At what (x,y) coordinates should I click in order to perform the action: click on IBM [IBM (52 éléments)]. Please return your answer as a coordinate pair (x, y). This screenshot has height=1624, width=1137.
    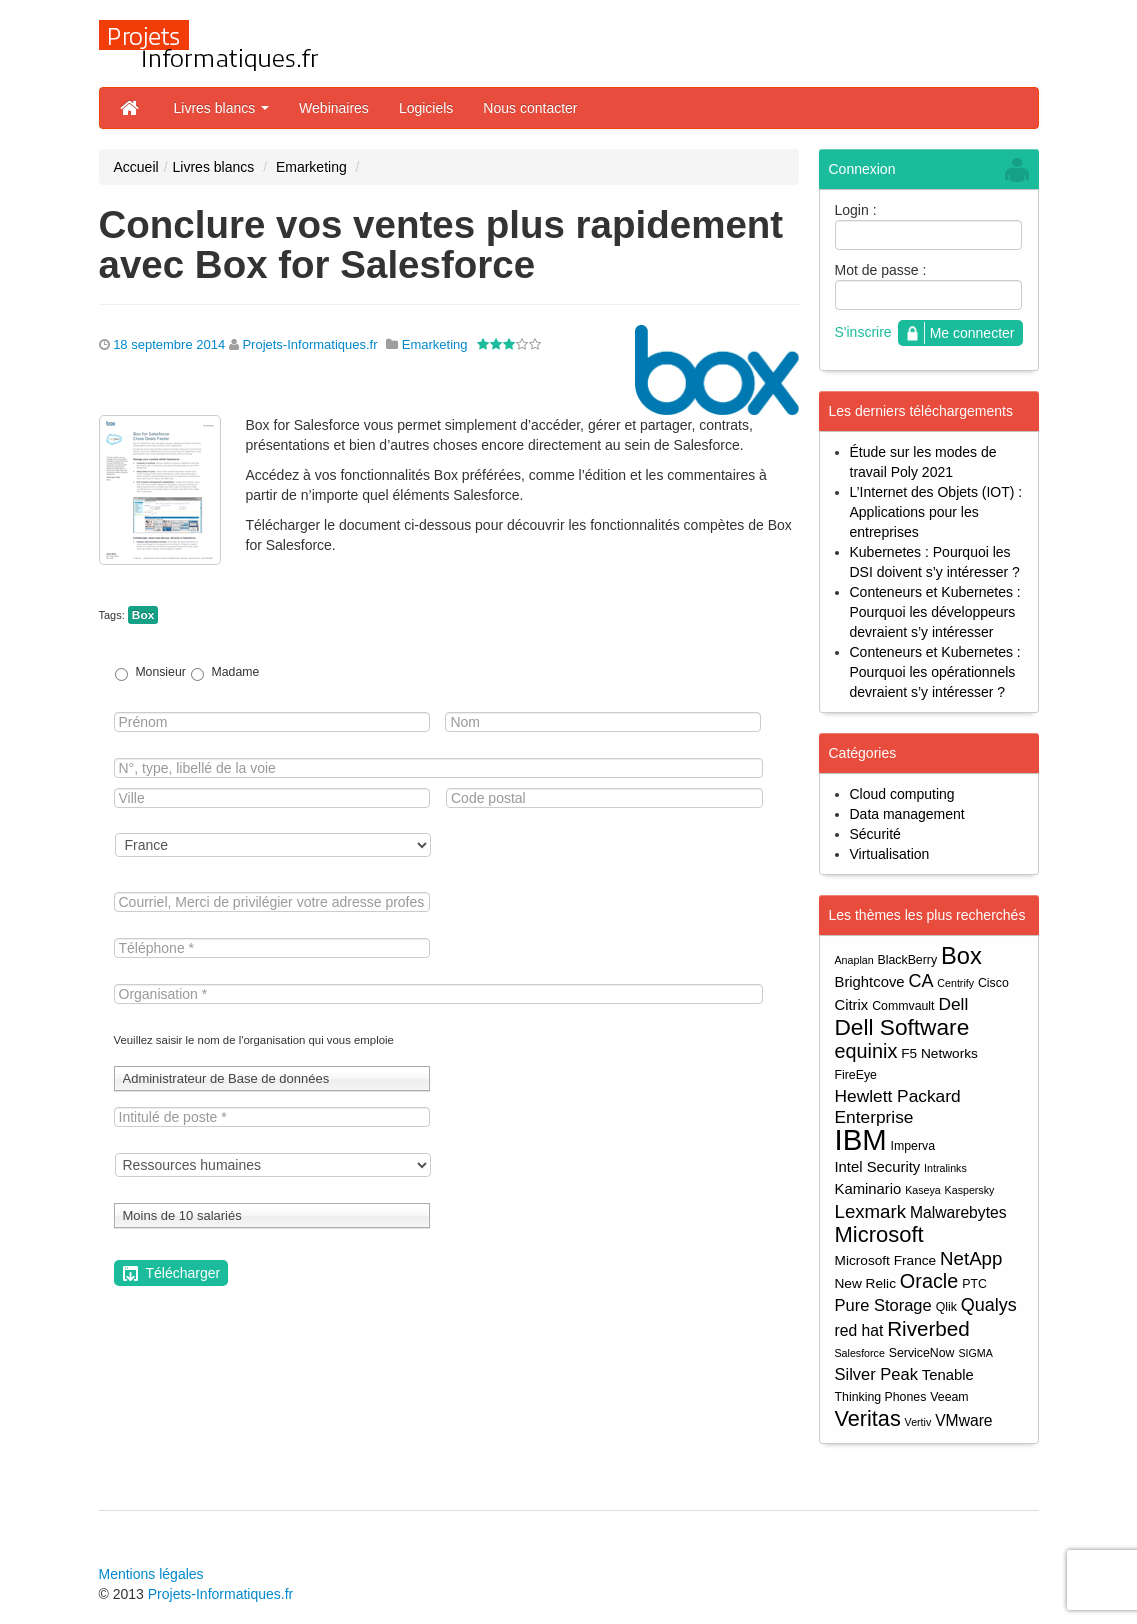
    Looking at the image, I should click on (861, 1139).